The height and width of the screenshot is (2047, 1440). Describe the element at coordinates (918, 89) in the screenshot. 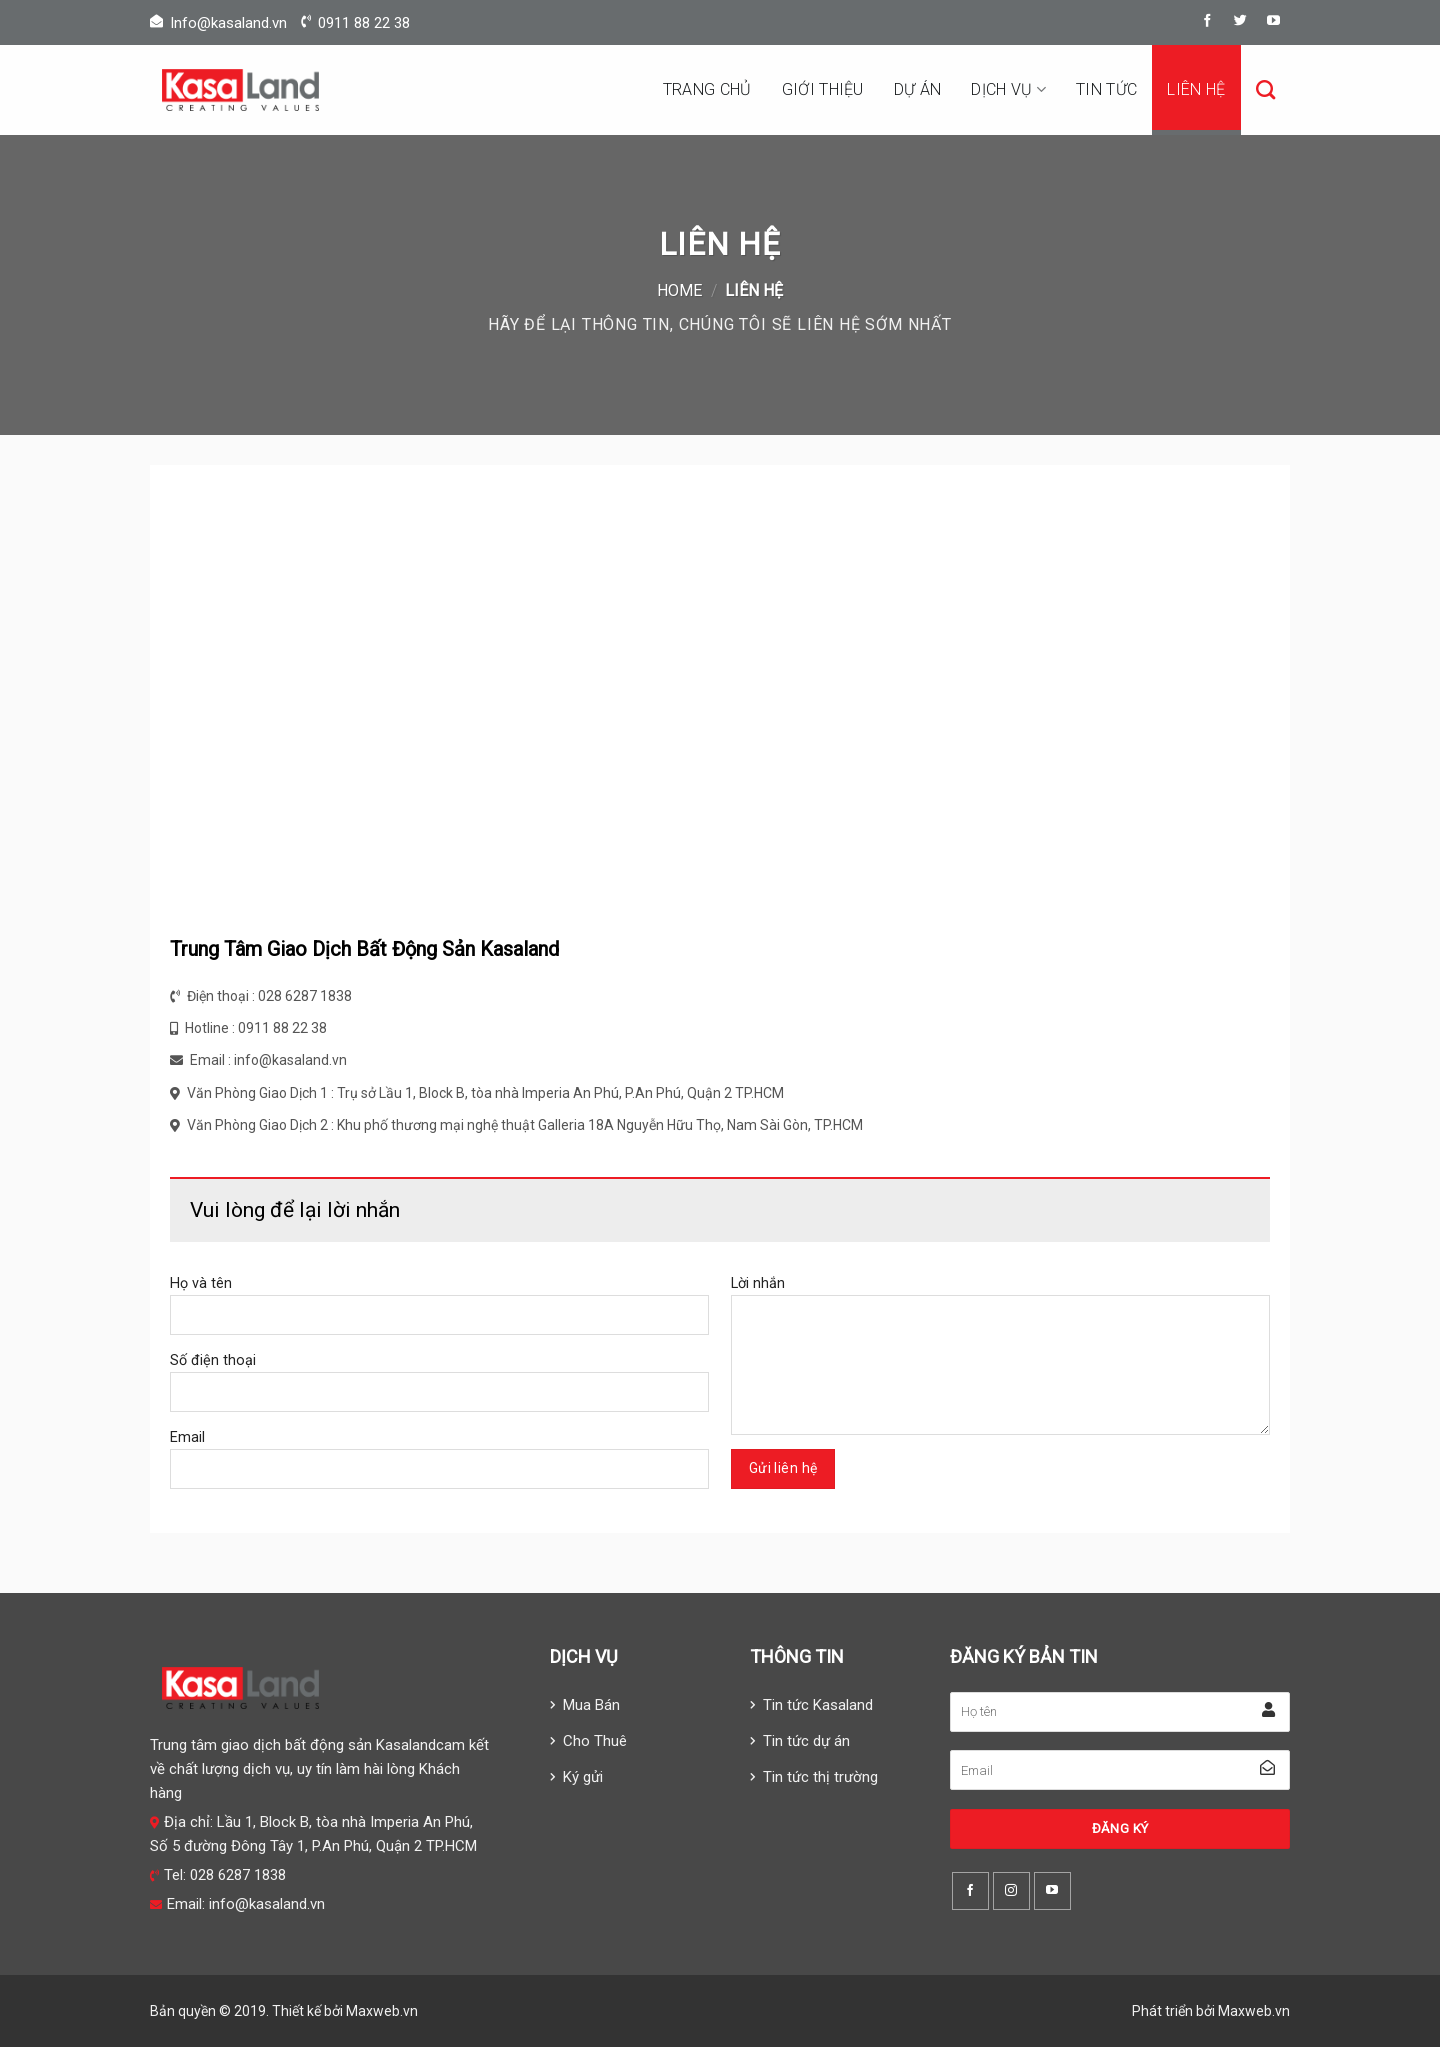

I see `Dự án` at that location.